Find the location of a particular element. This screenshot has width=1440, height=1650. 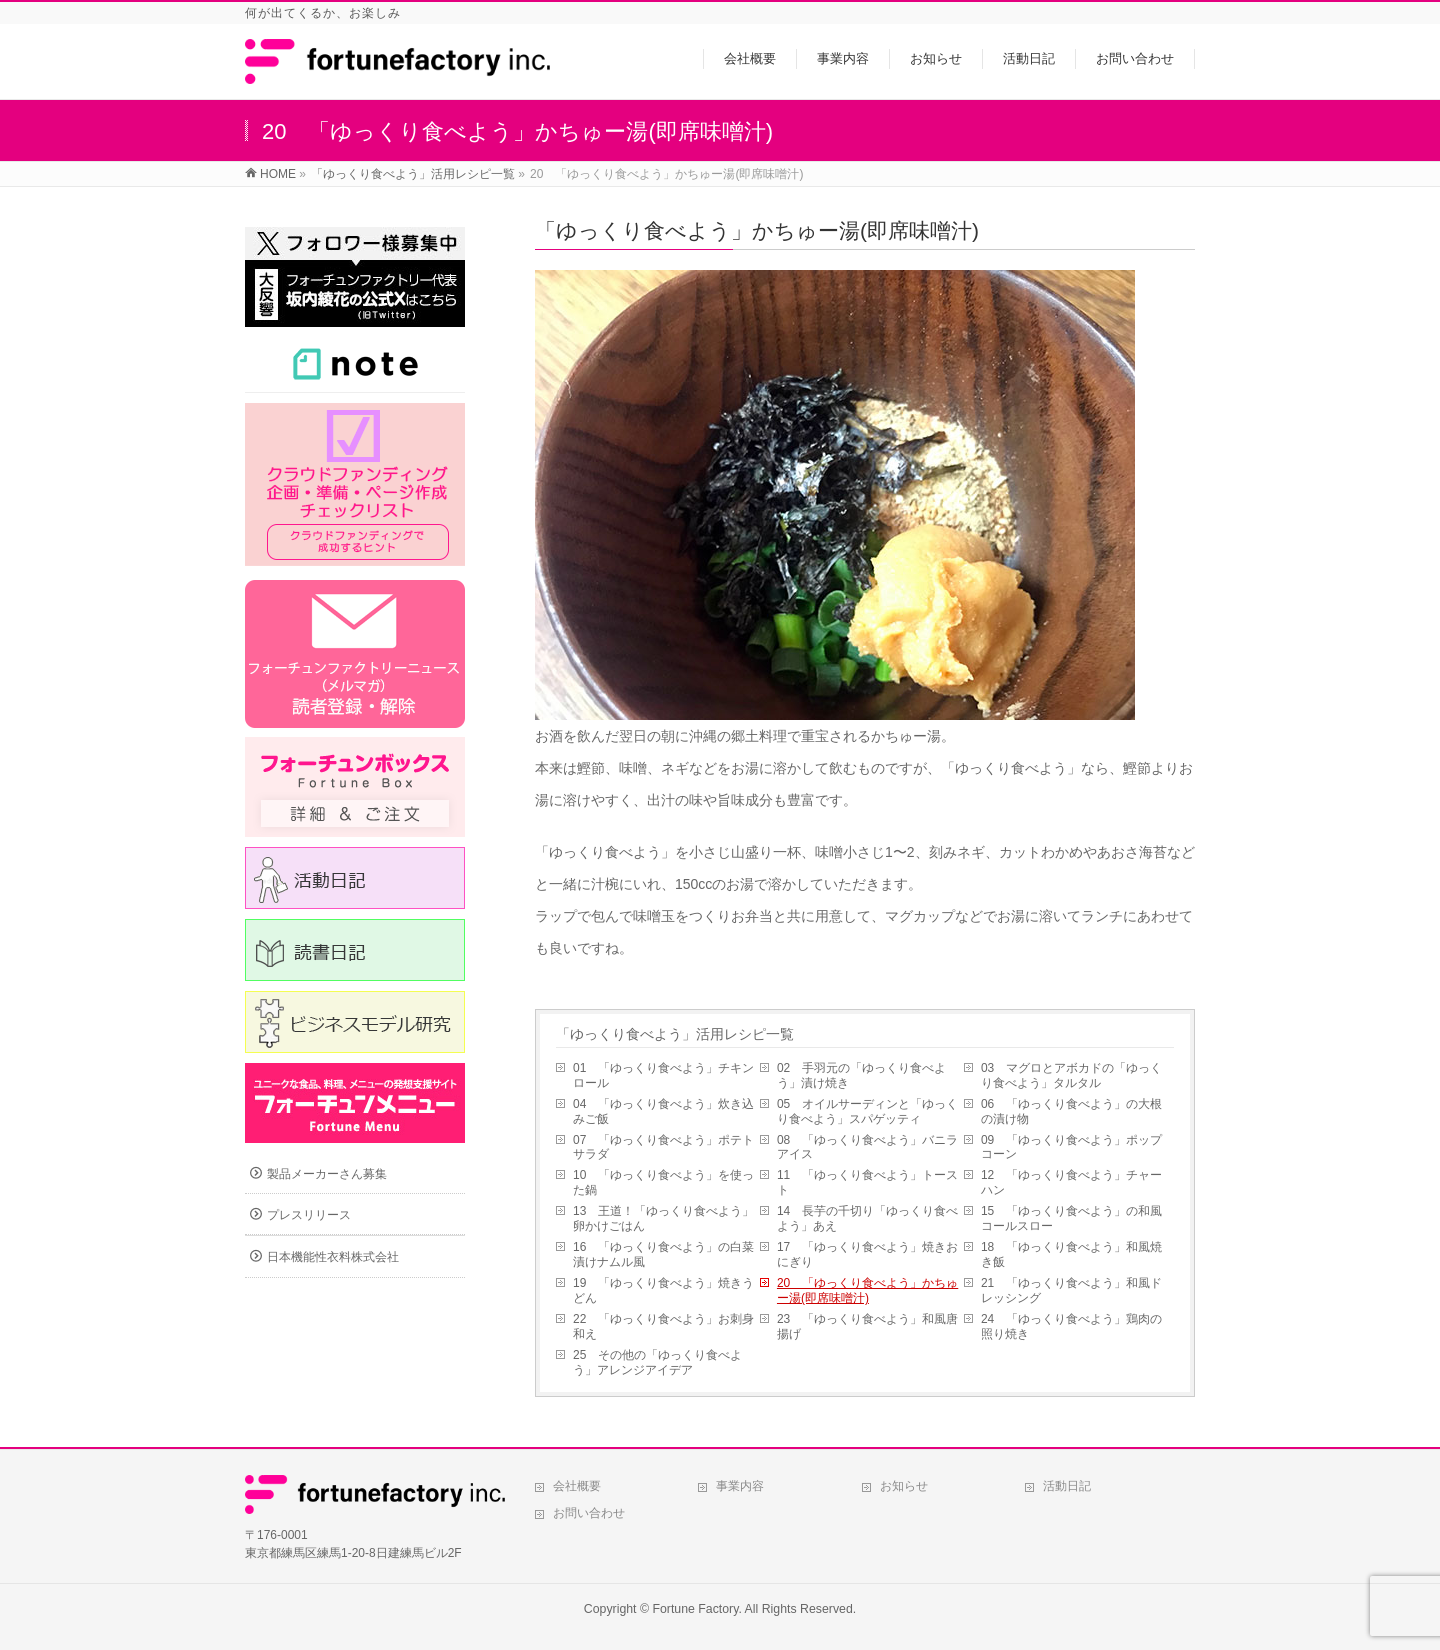

19 「ゆっくり食べよう」焼きうどん is located at coordinates (663, 1290).